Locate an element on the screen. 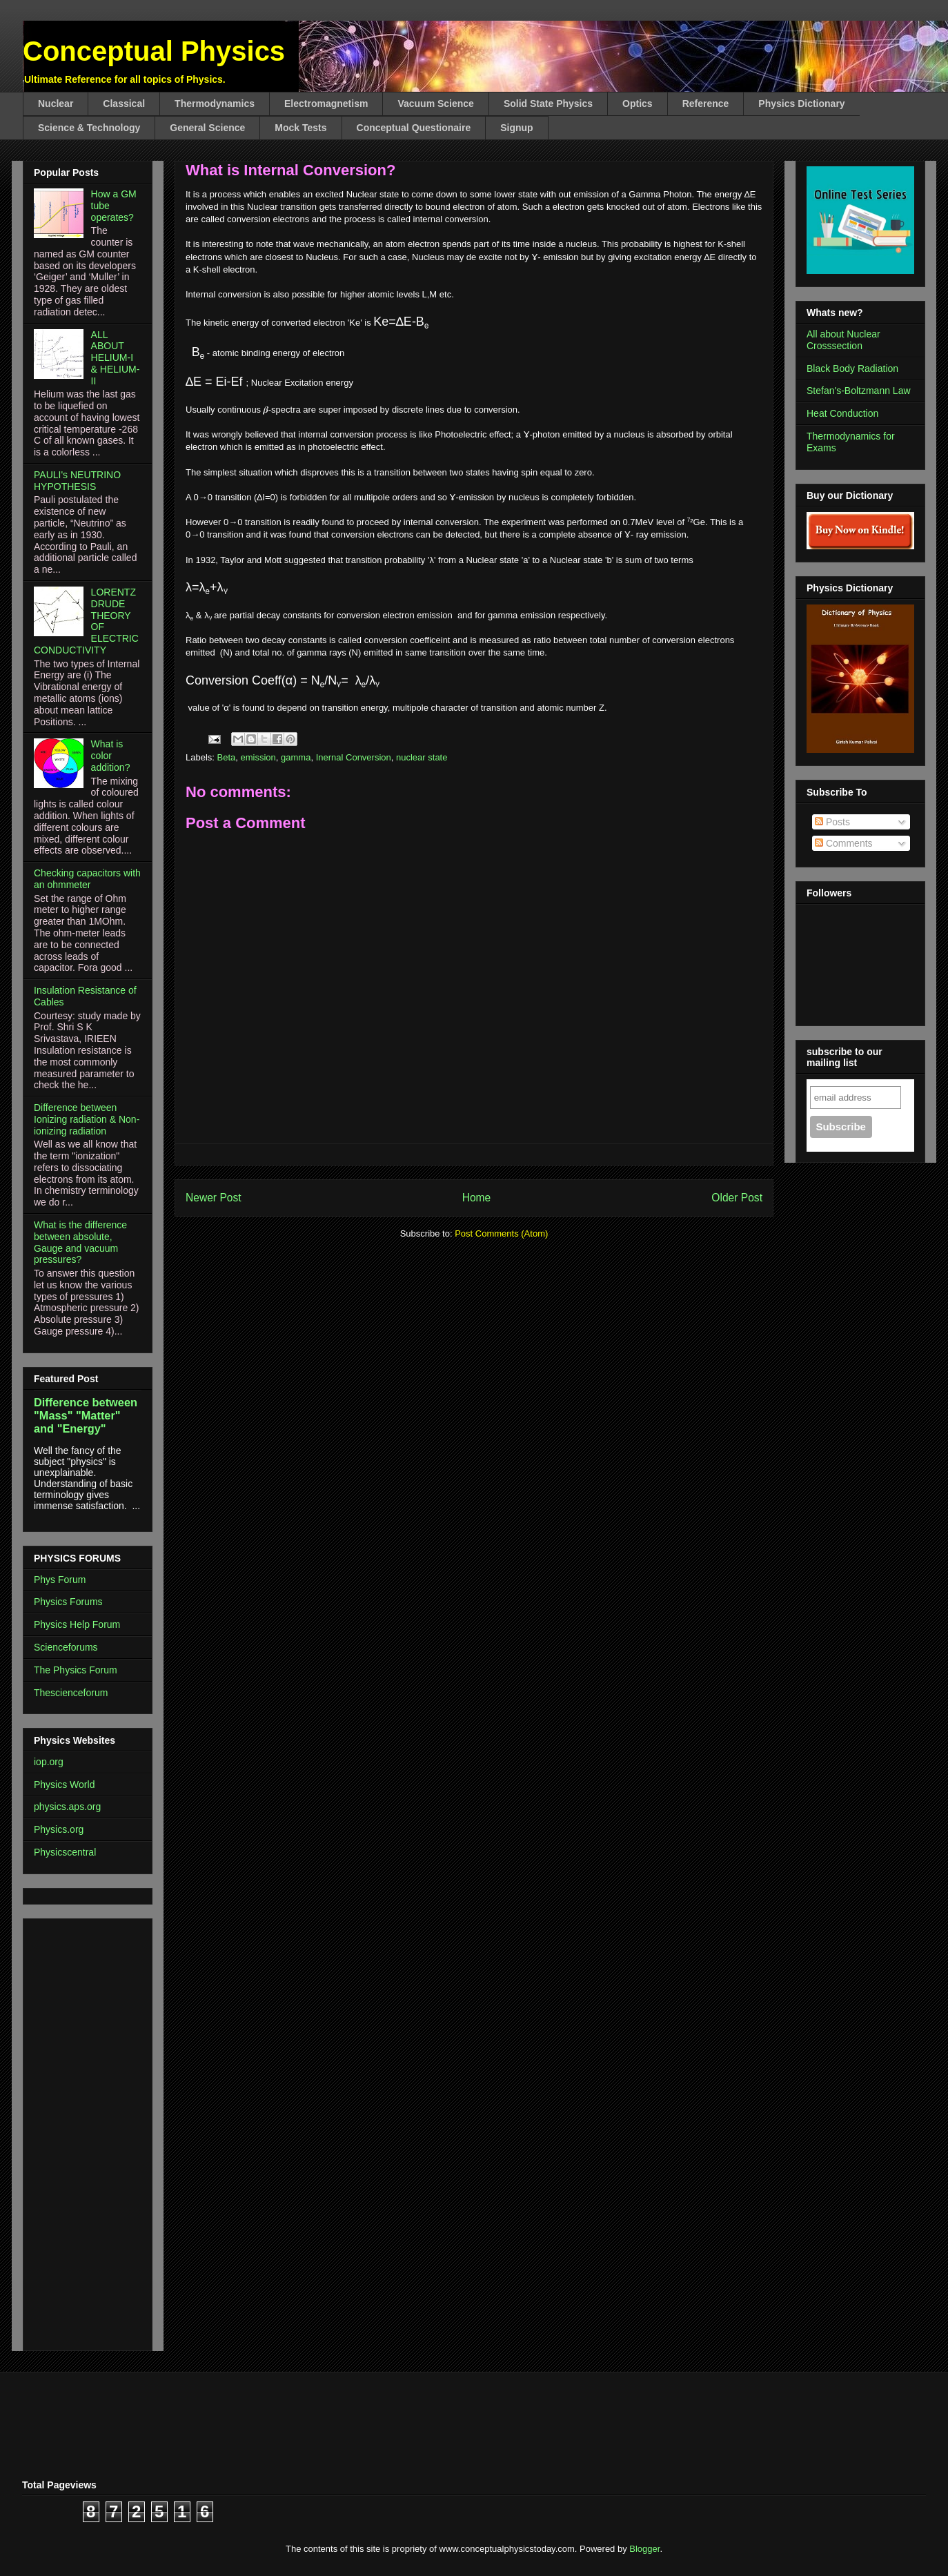  Physics.org is located at coordinates (58, 1829).